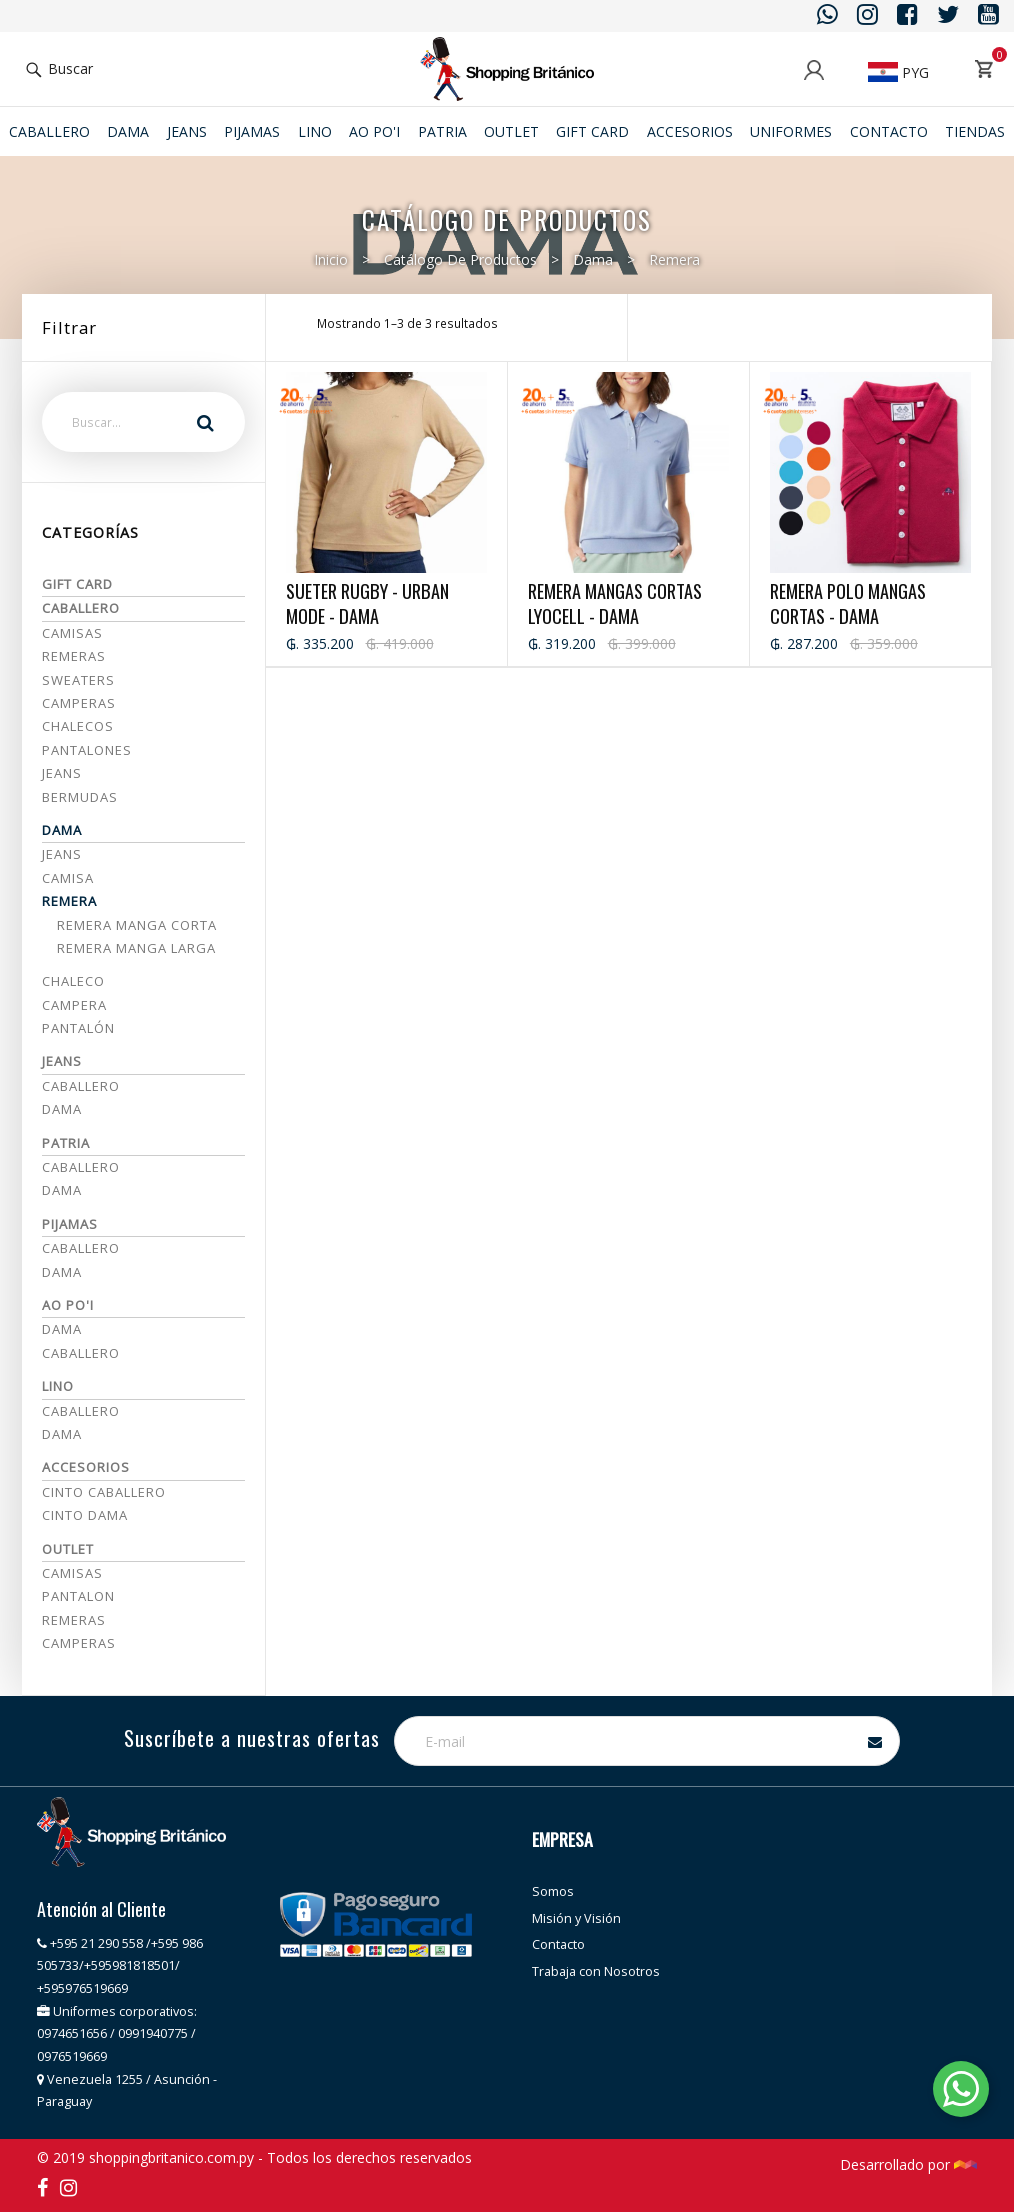 This screenshot has height=2212, width=1014. What do you see at coordinates (78, 680) in the screenshot?
I see `Sweaters` at bounding box center [78, 680].